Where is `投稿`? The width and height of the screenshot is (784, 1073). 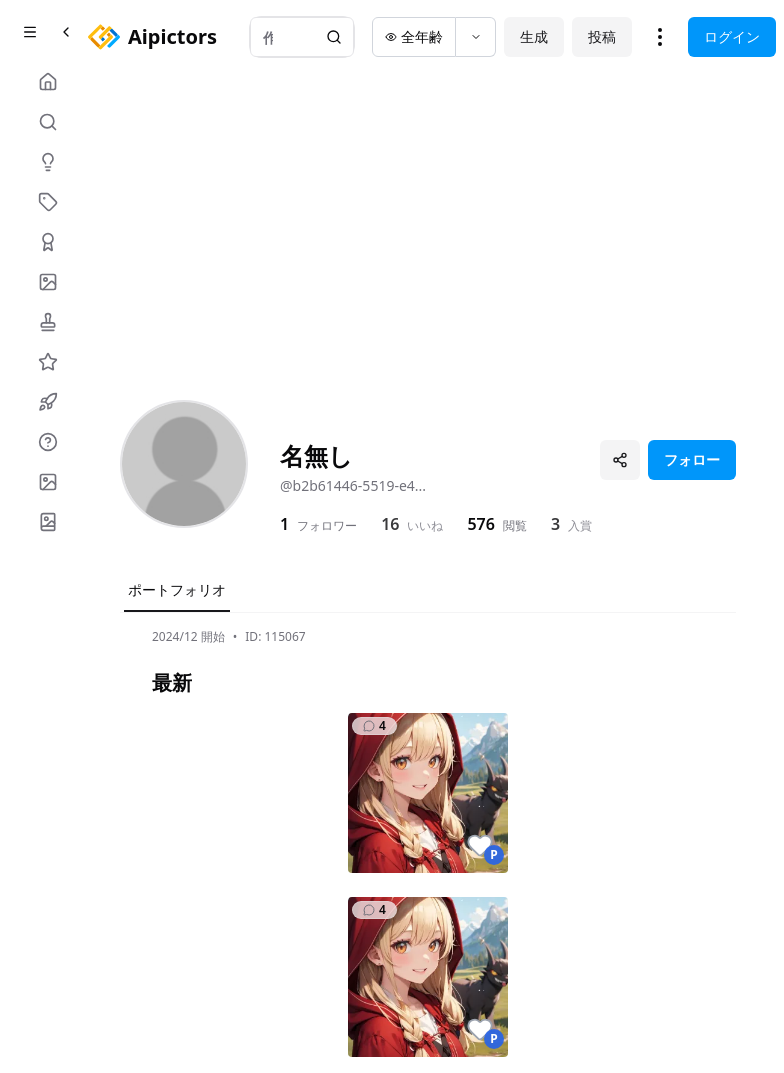
投稿 is located at coordinates (602, 36).